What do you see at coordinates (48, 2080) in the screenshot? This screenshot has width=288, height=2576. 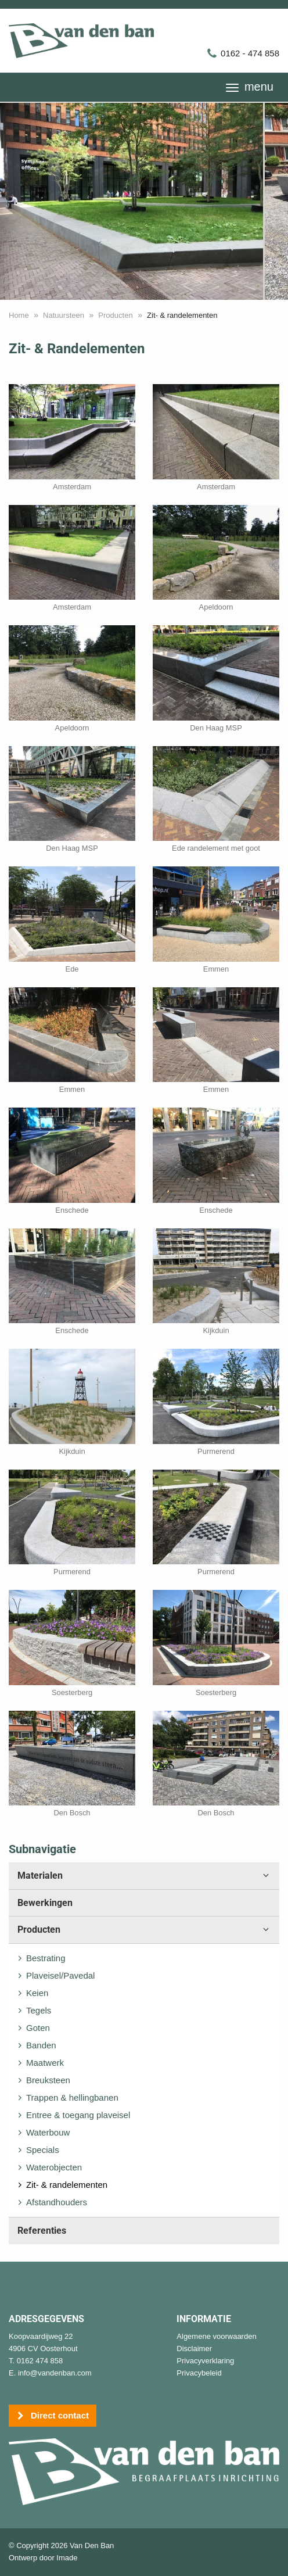 I see `Breuksteen` at bounding box center [48, 2080].